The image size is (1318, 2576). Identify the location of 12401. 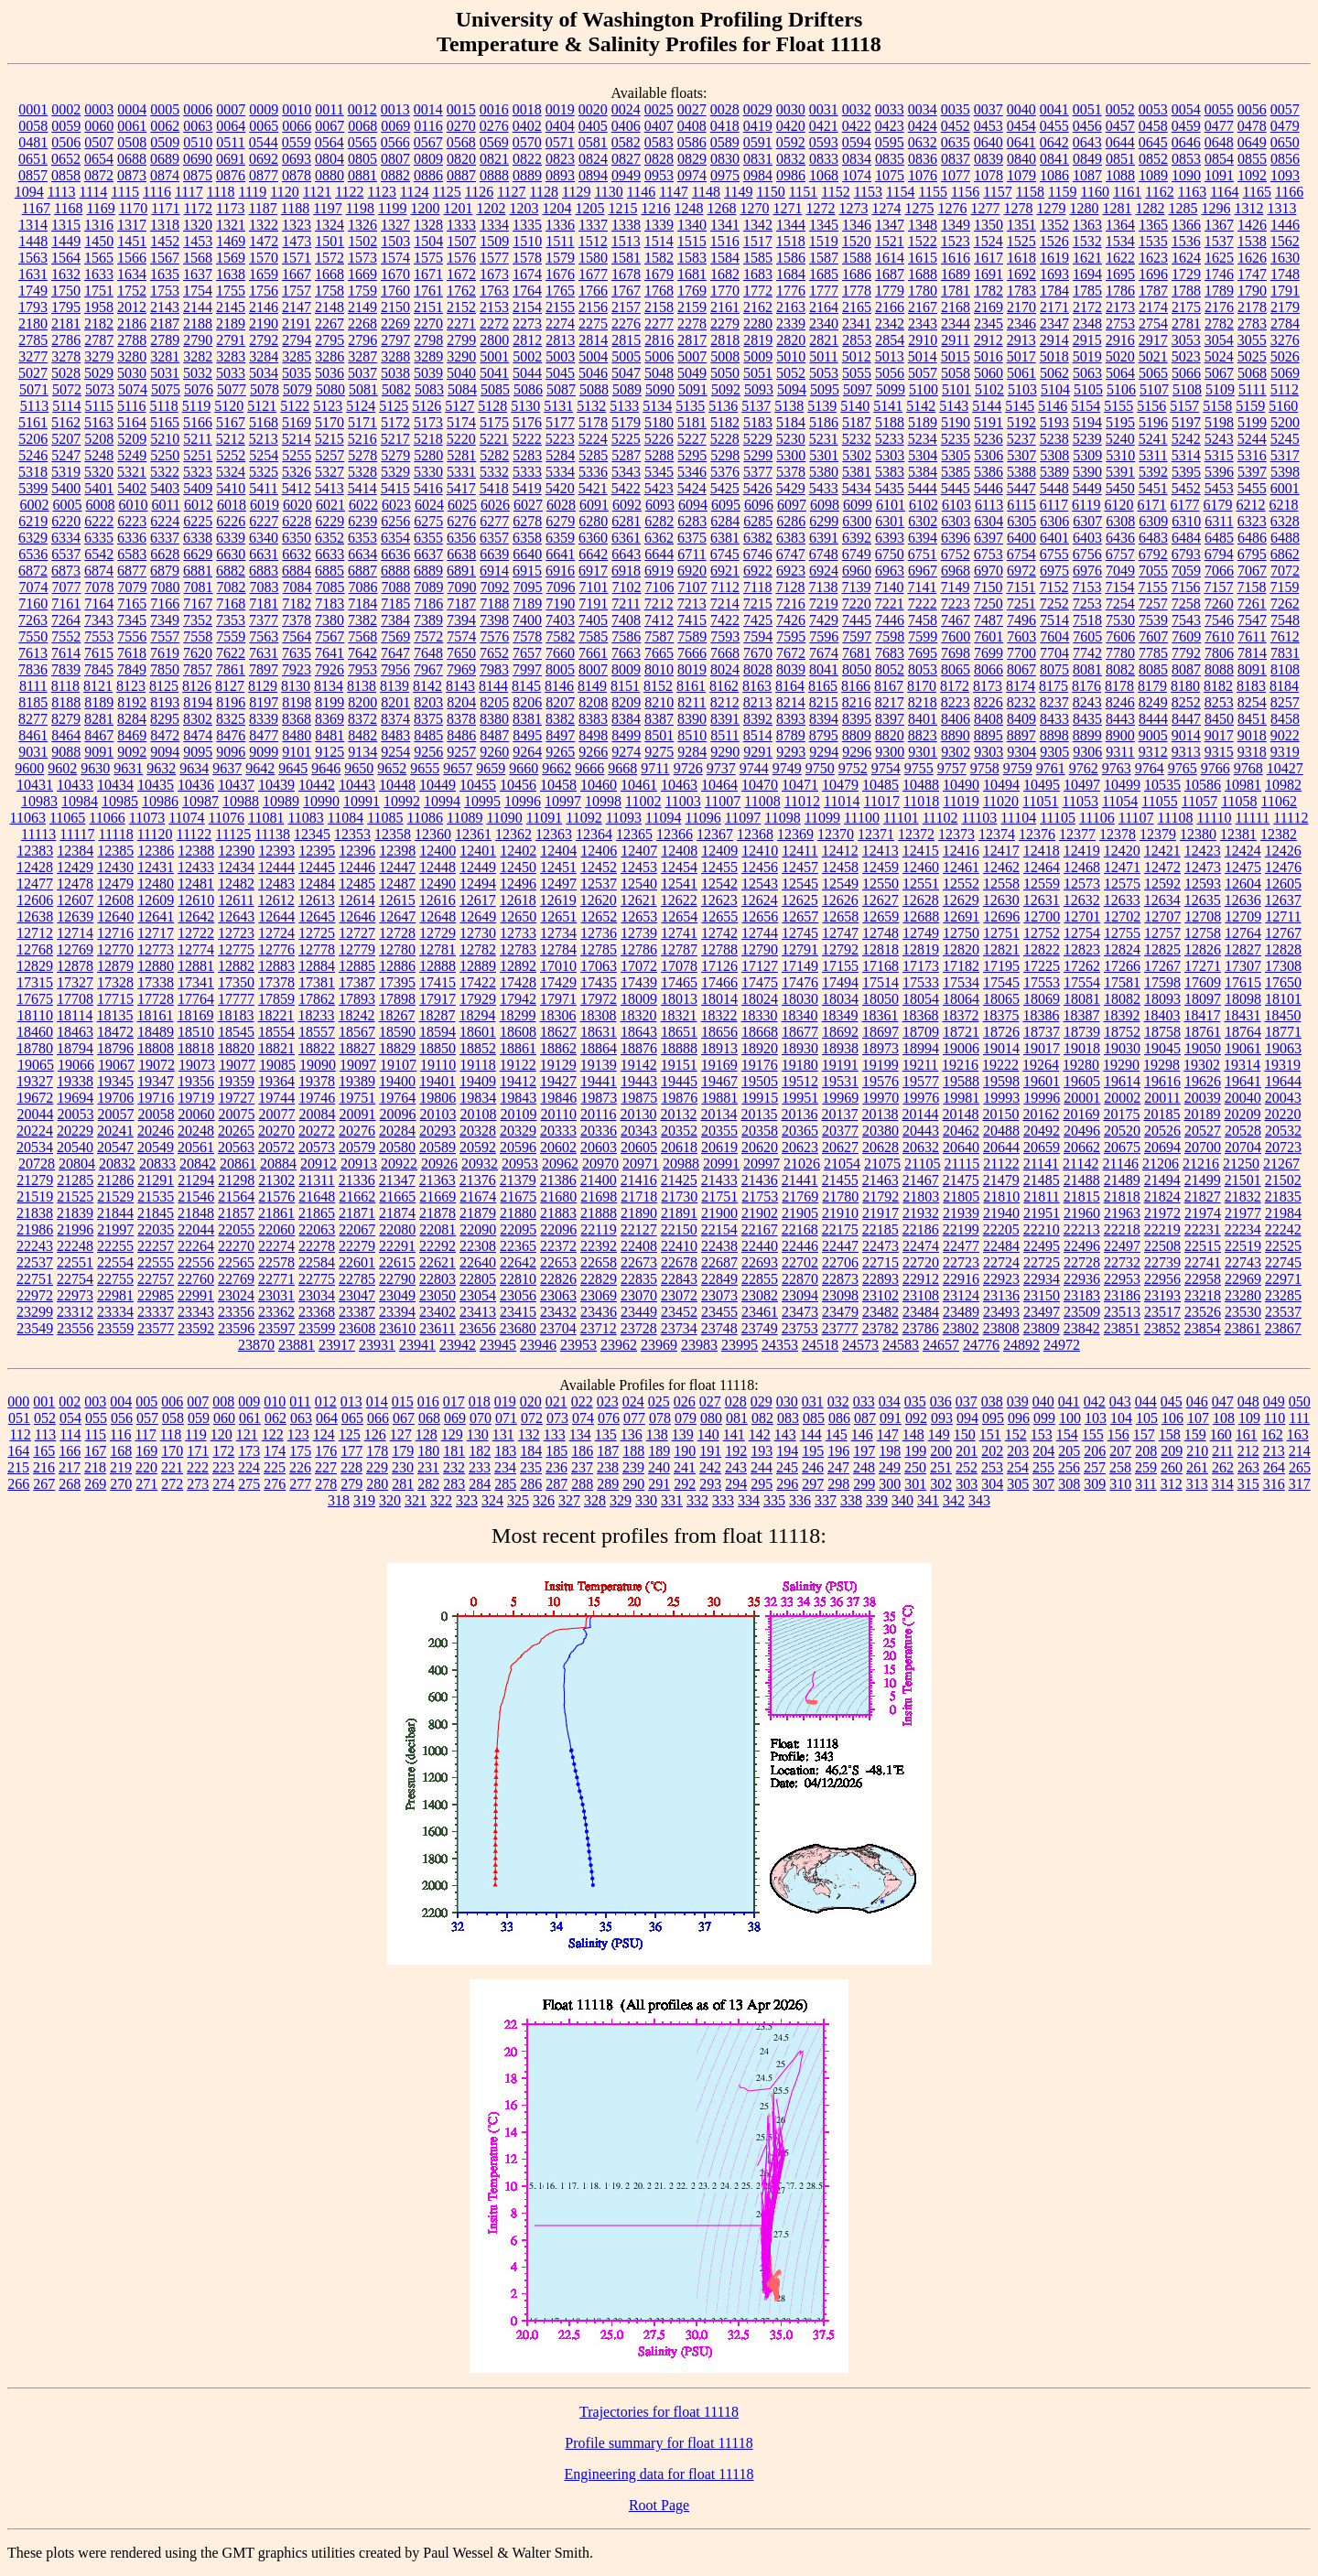
(477, 850).